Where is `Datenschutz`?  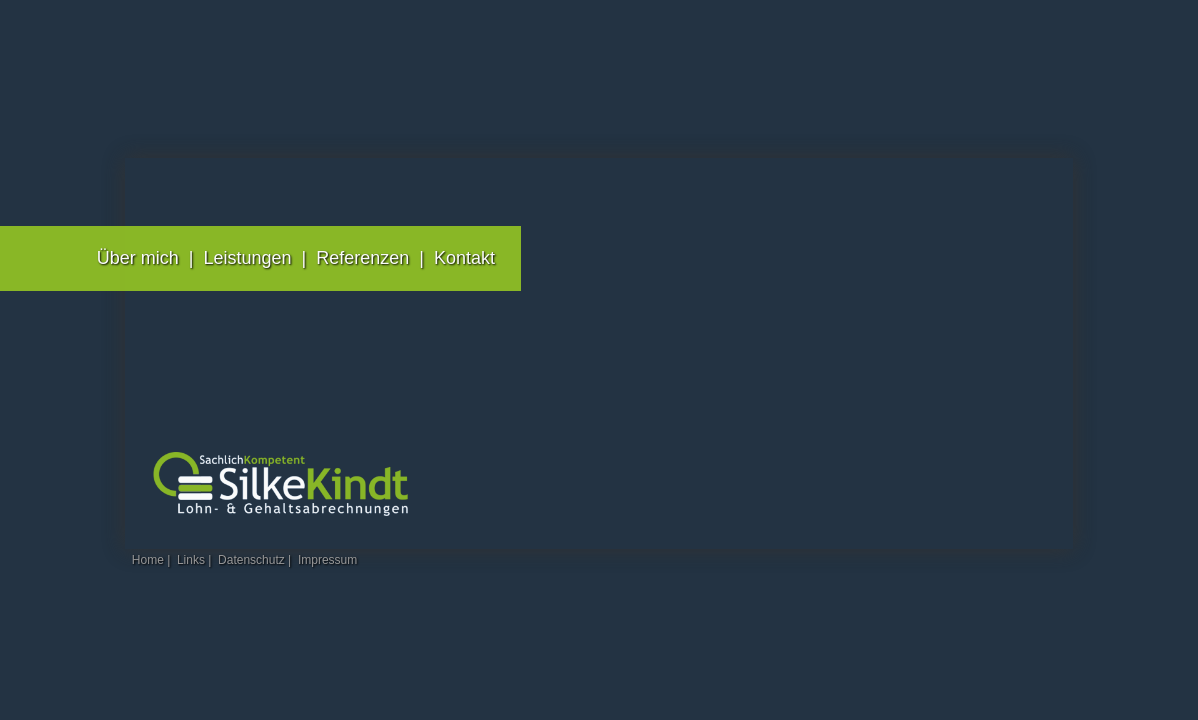
Datenschutz is located at coordinates (251, 560).